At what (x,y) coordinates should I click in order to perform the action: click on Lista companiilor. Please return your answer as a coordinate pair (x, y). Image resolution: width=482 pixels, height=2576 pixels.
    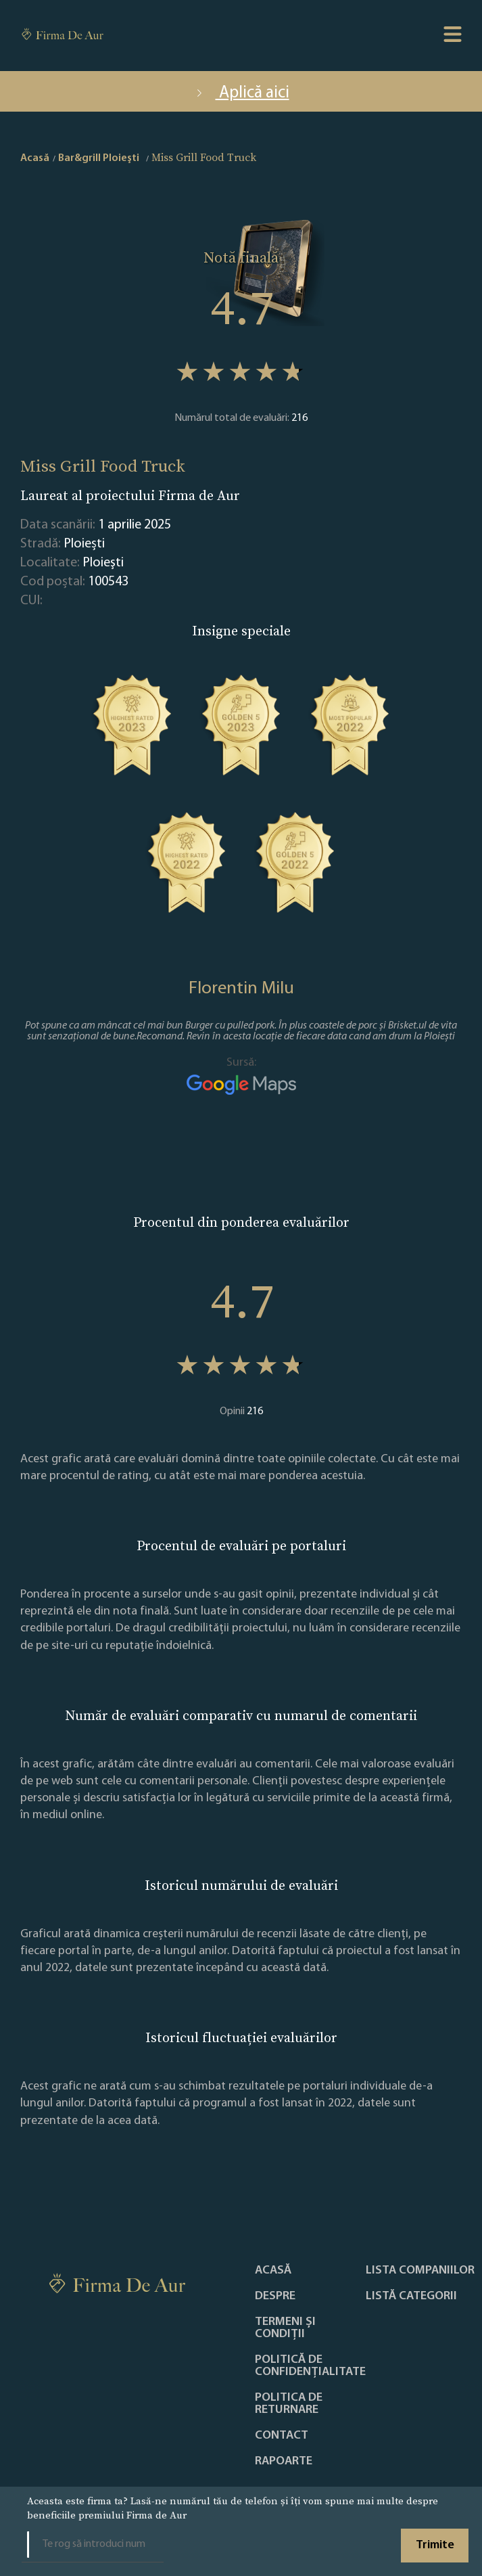
    Looking at the image, I should click on (420, 2271).